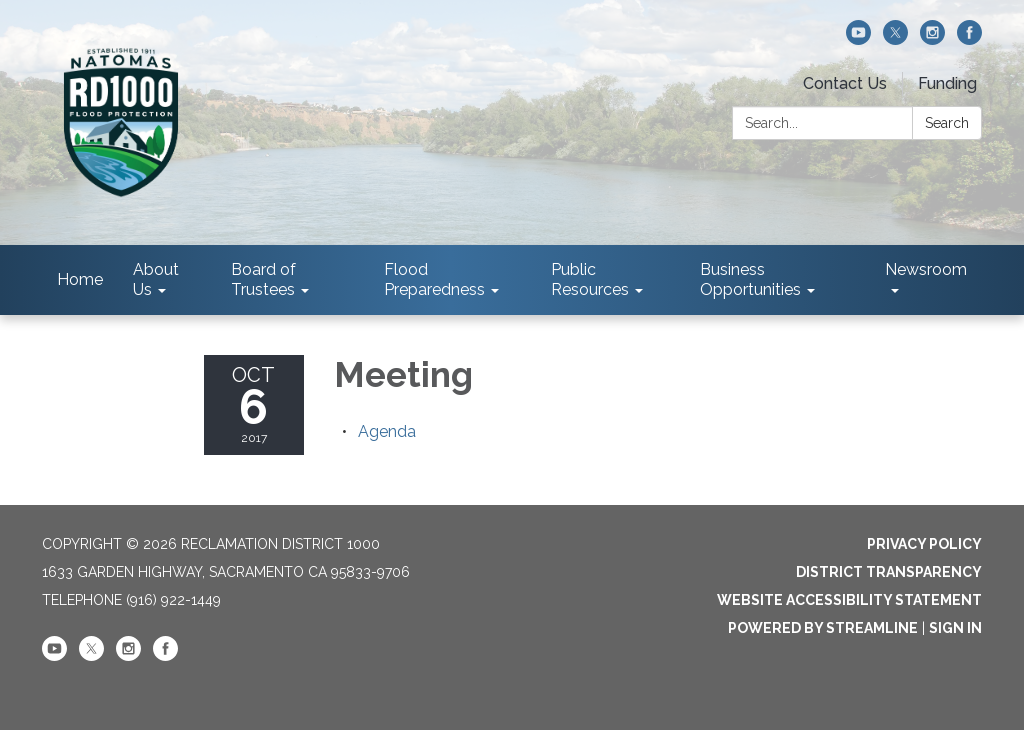 Image resolution: width=1024 pixels, height=730 pixels. What do you see at coordinates (849, 600) in the screenshot?
I see `Website Accessibility Statement` at bounding box center [849, 600].